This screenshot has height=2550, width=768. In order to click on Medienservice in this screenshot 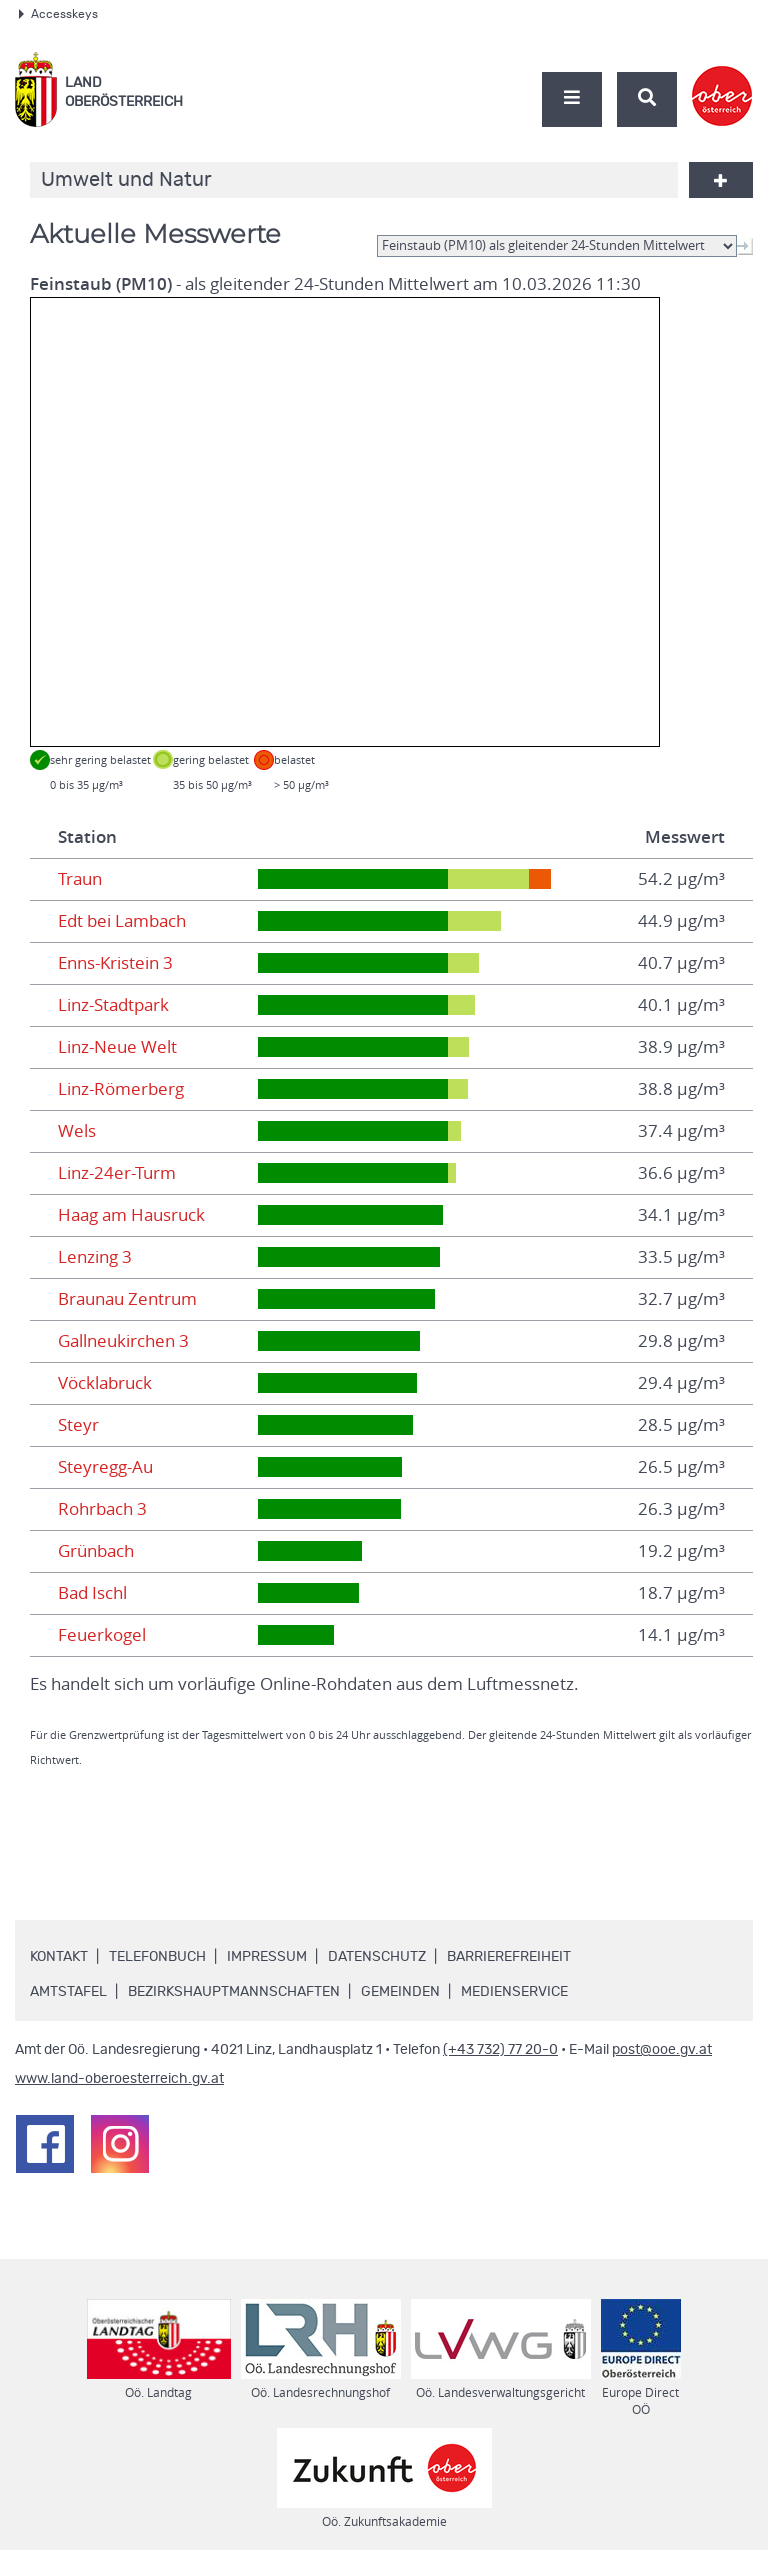, I will do `click(514, 1992)`.